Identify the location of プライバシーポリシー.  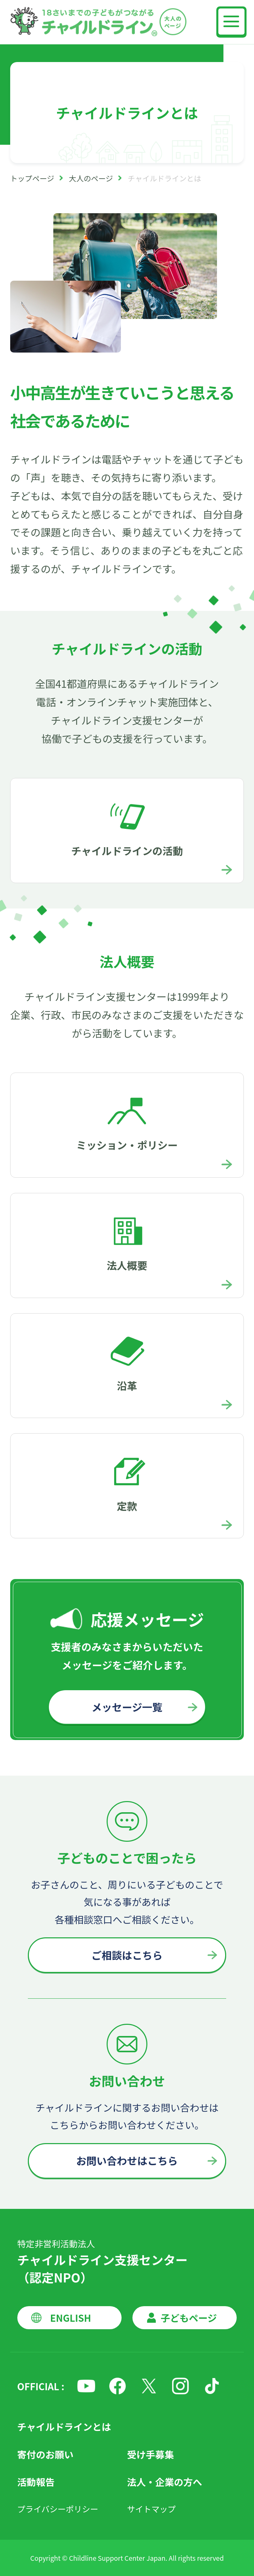
(57, 2509).